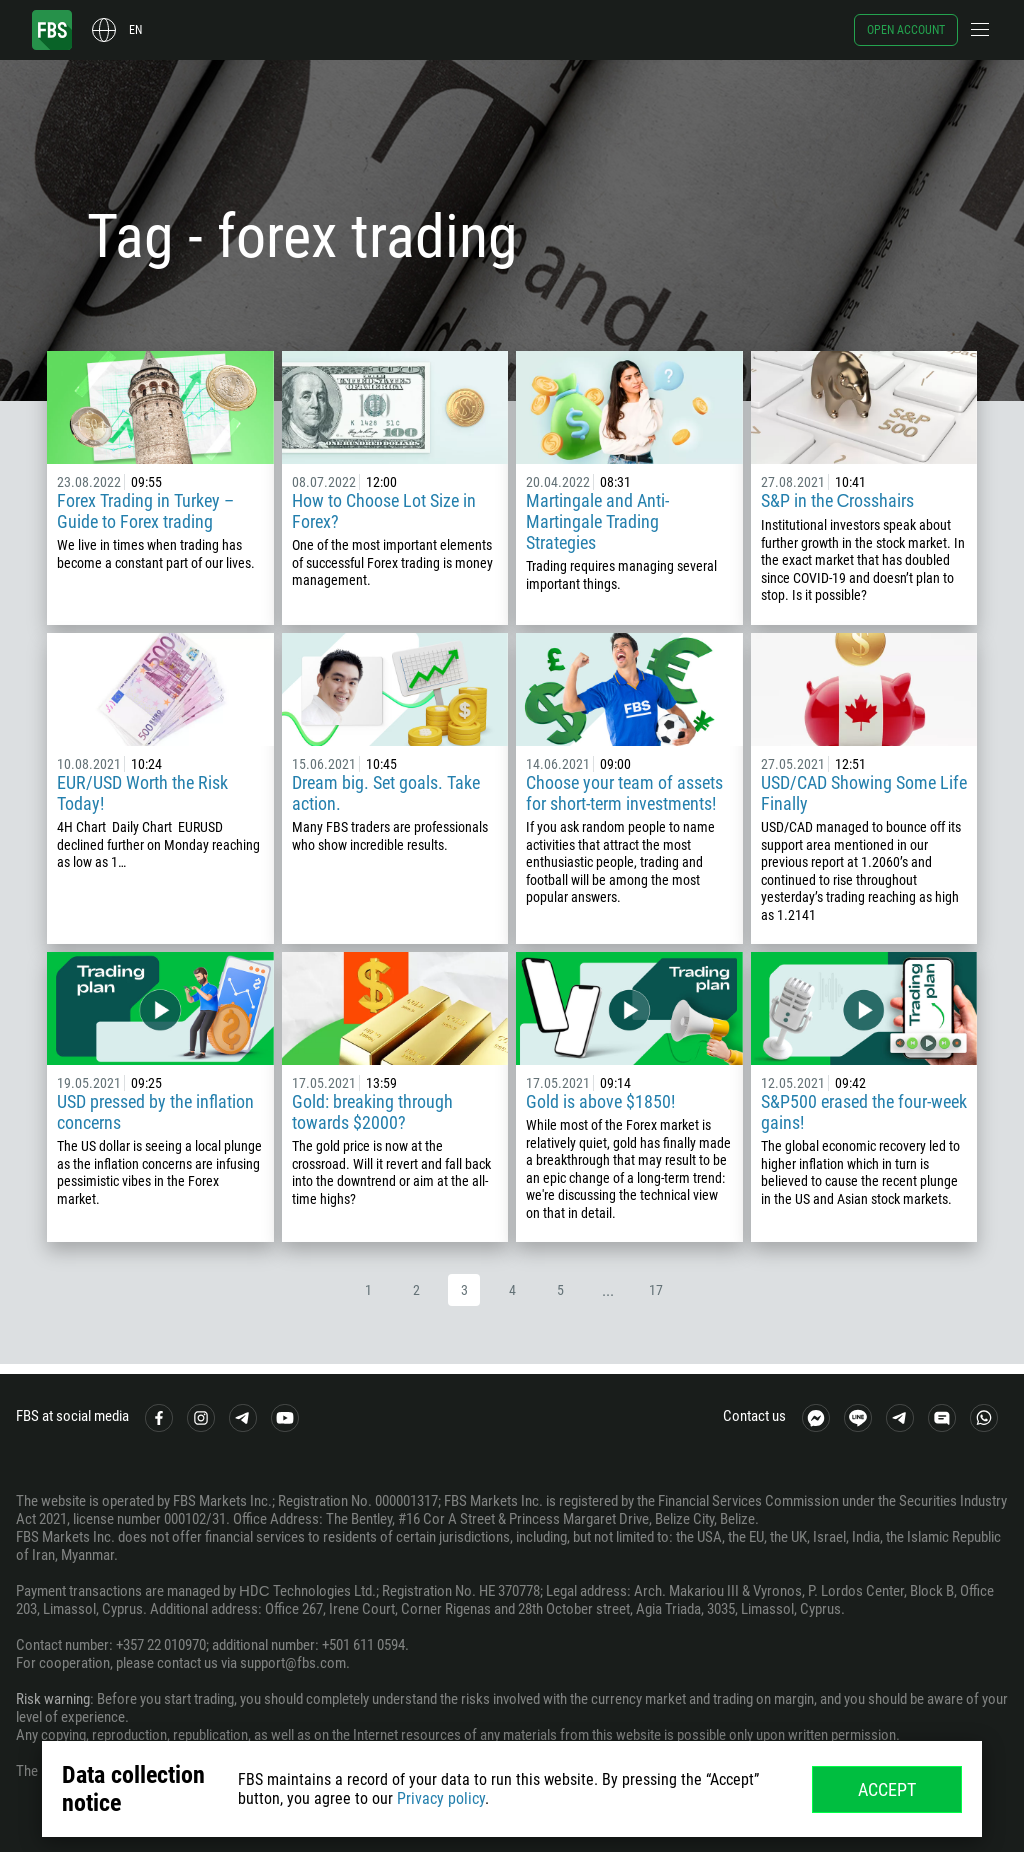 The width and height of the screenshot is (1024, 1852). What do you see at coordinates (155, 1112) in the screenshot?
I see `USD pressed by the inflation concerns` at bounding box center [155, 1112].